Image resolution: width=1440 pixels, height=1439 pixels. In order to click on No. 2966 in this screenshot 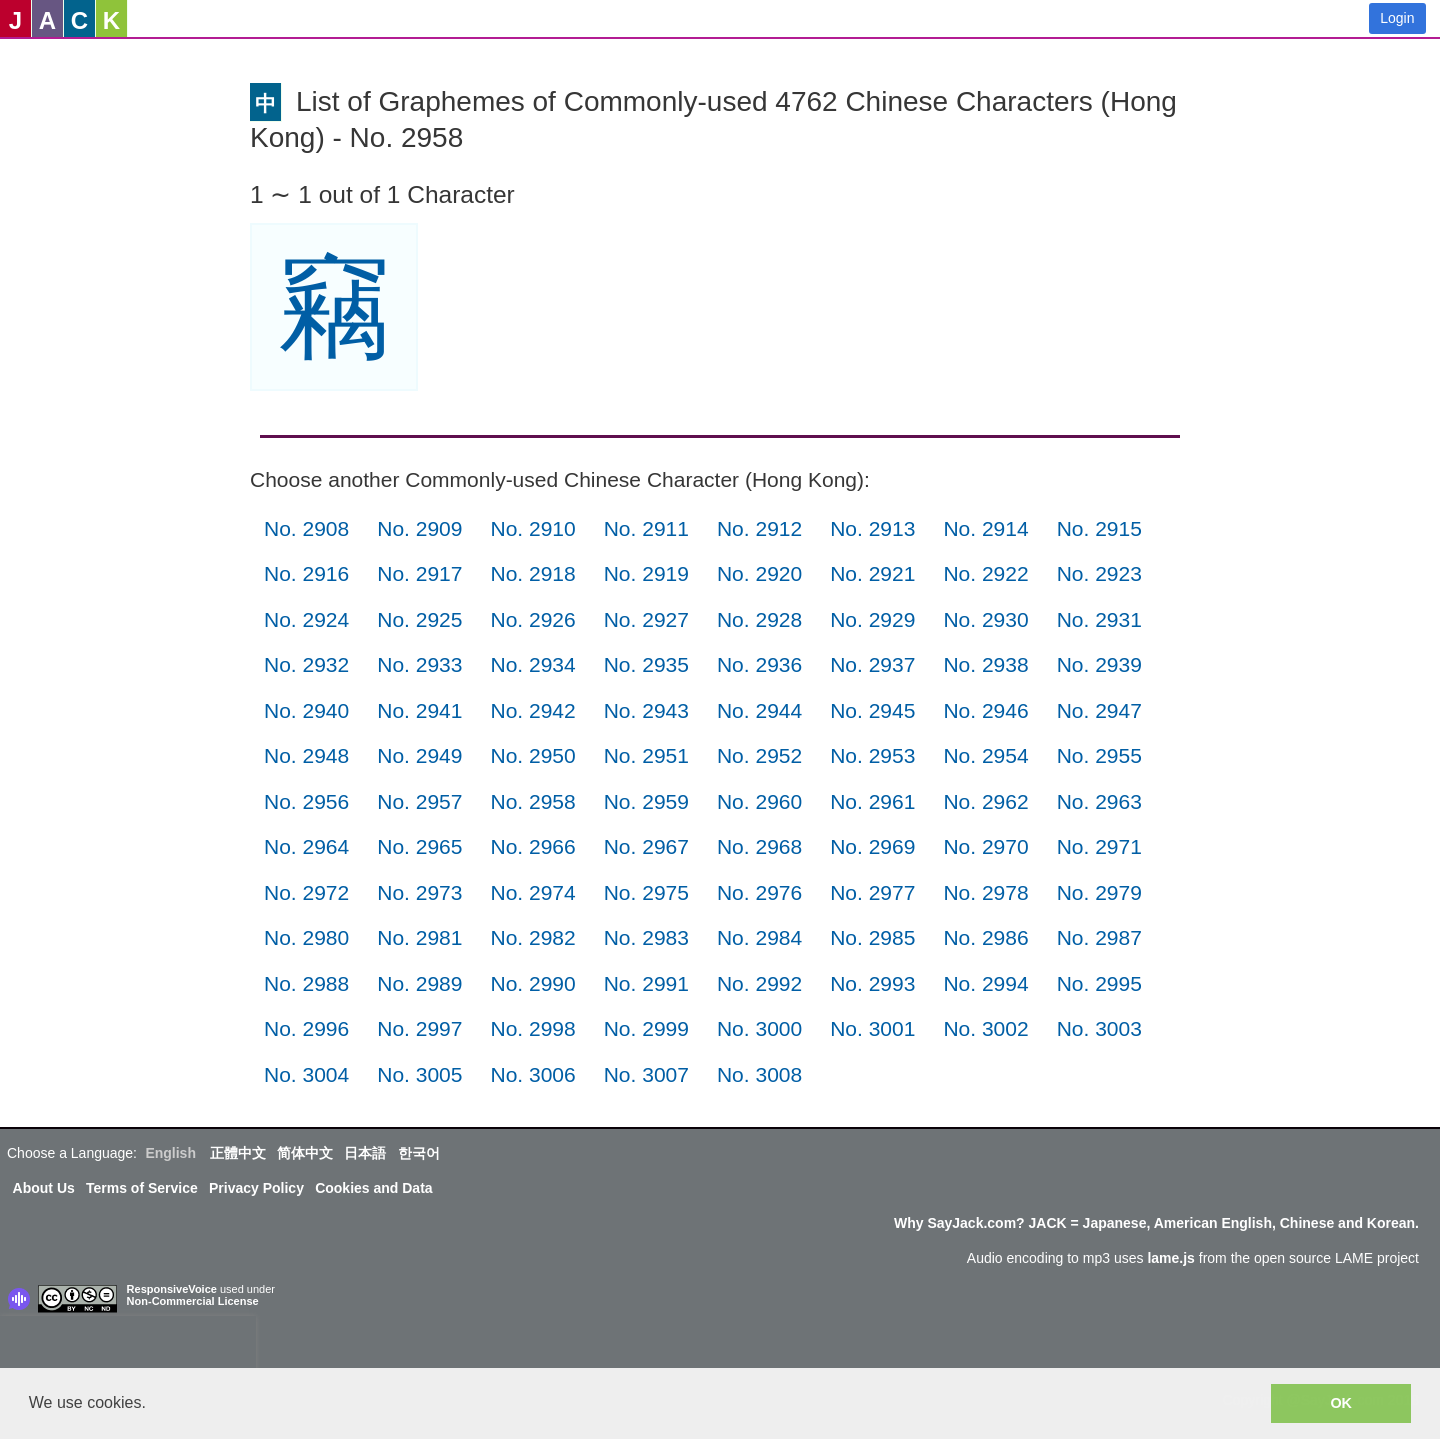, I will do `click(532, 846)`.